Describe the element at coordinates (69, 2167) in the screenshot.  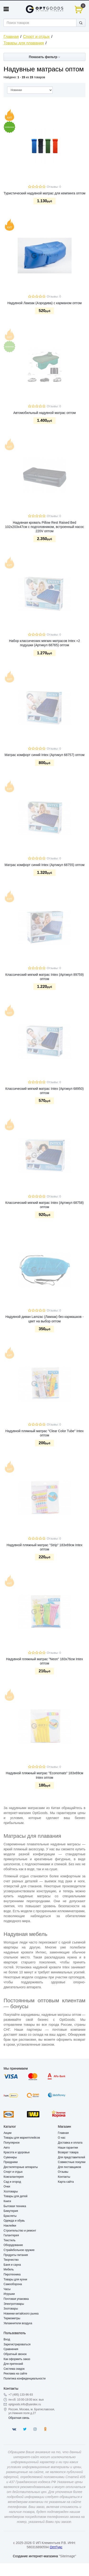
I see `Для поставщиков` at that location.